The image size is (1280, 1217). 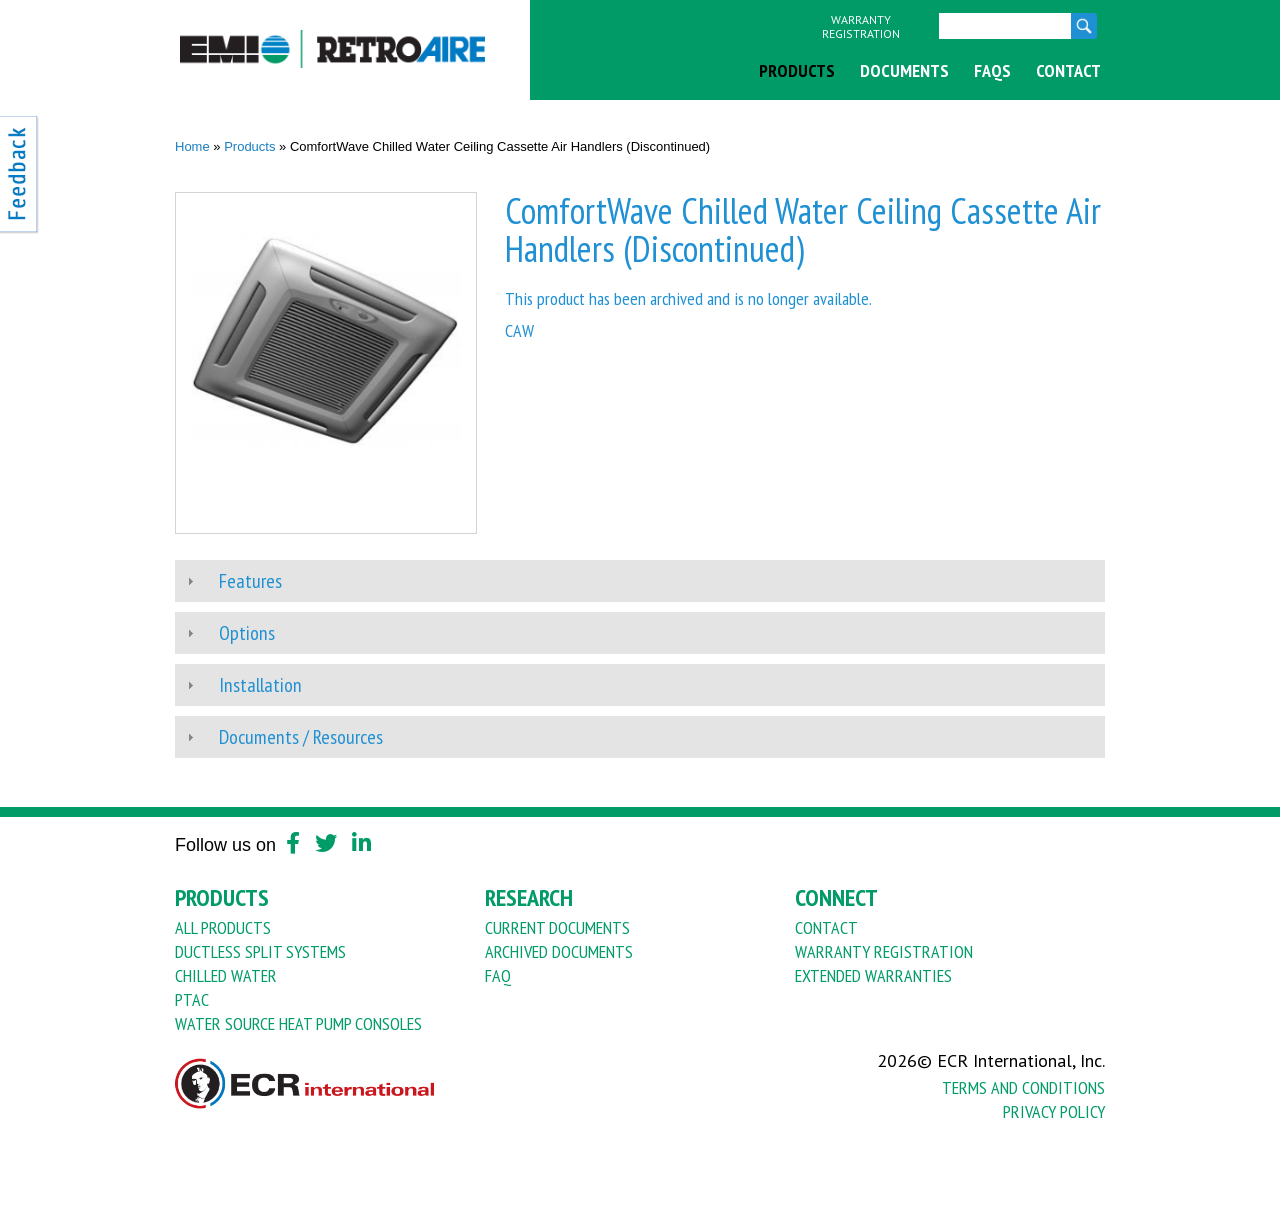 I want to click on Extended Warranties, so click(x=873, y=975).